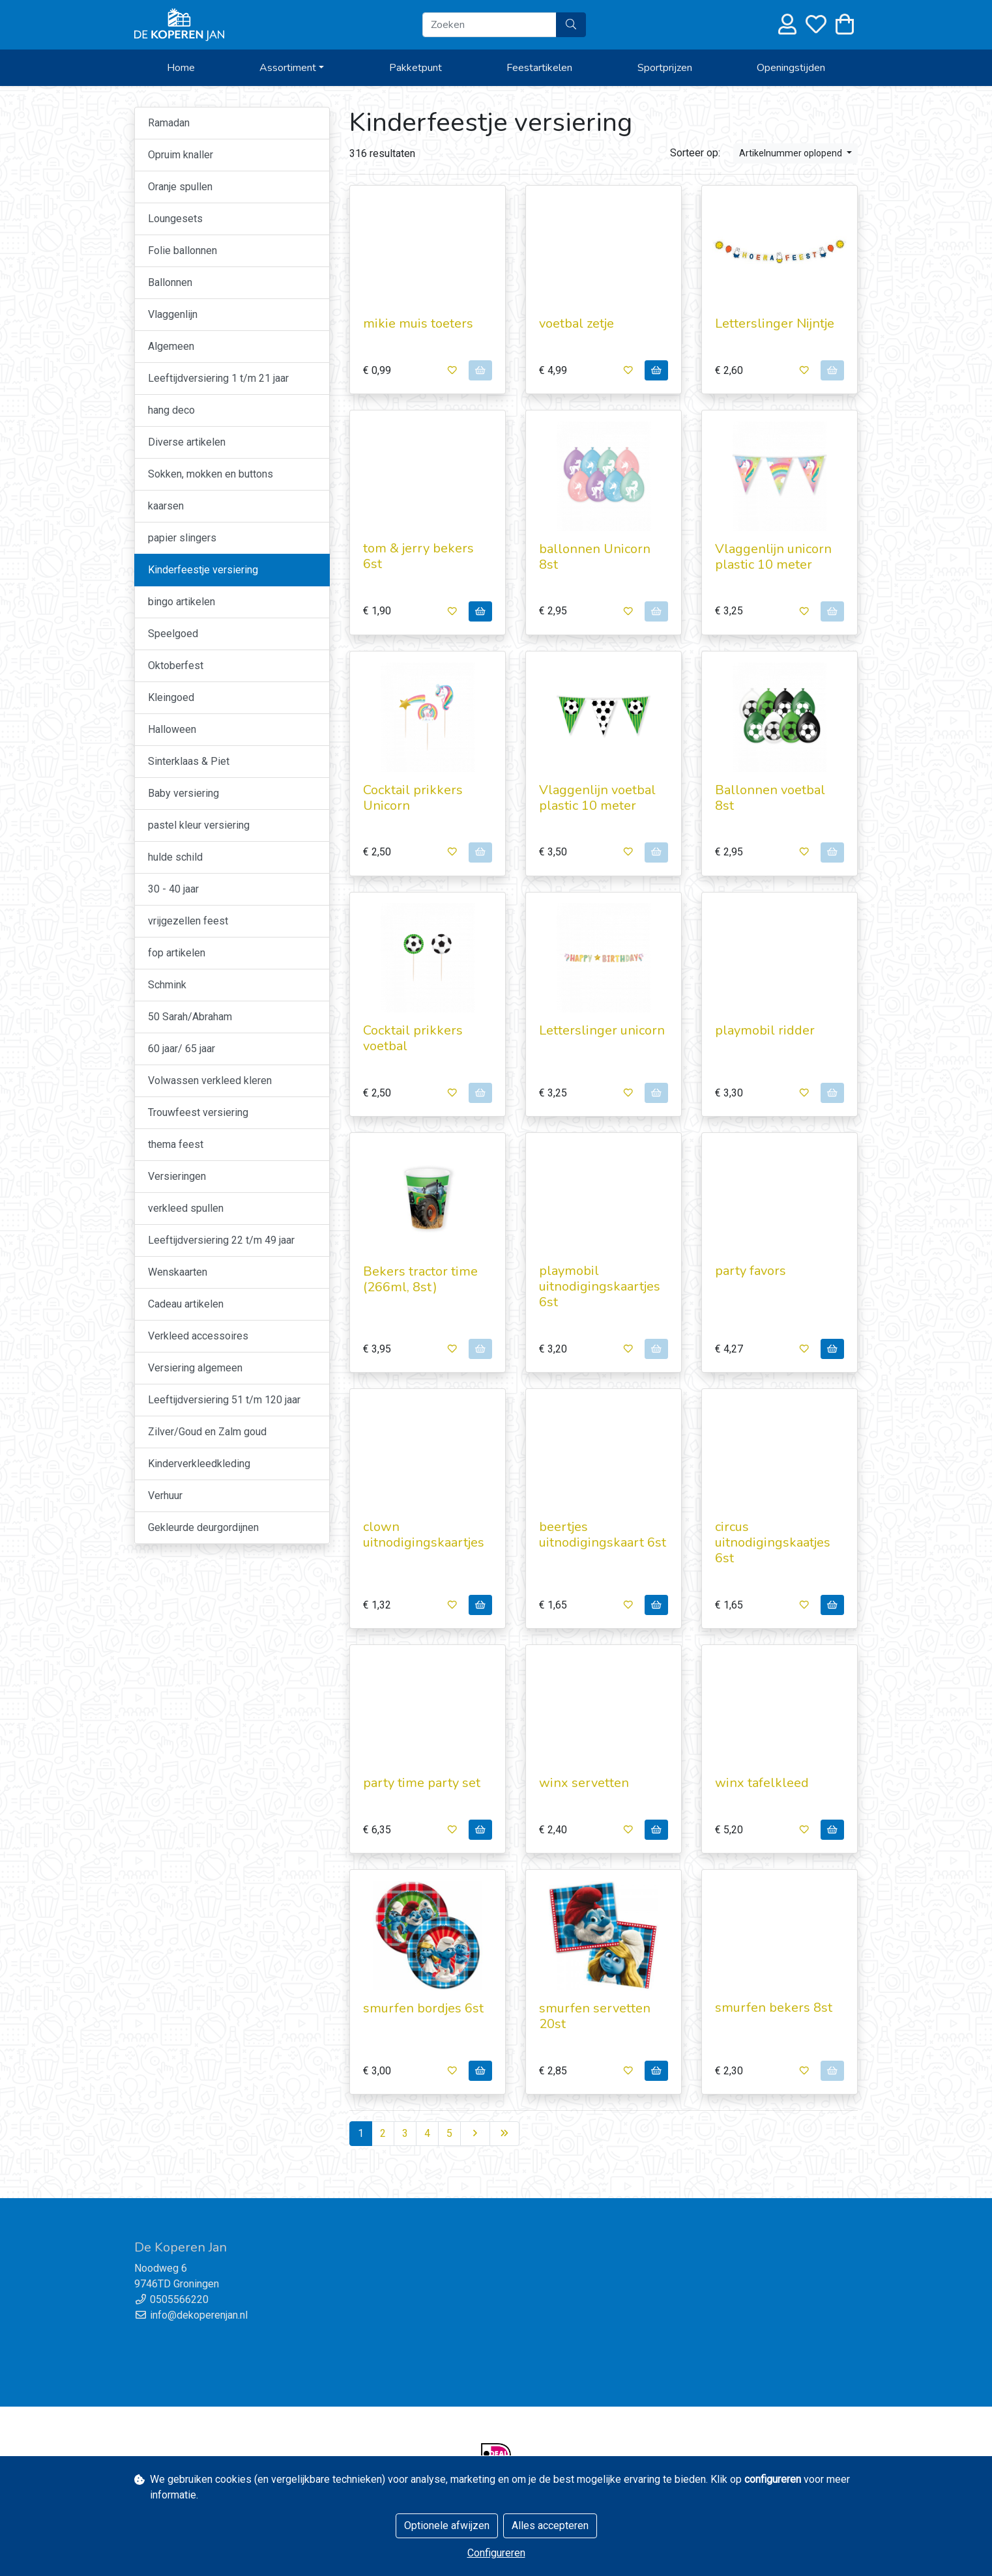 The height and width of the screenshot is (2576, 992). Describe the element at coordinates (173, 633) in the screenshot. I see `Speelgoed` at that location.